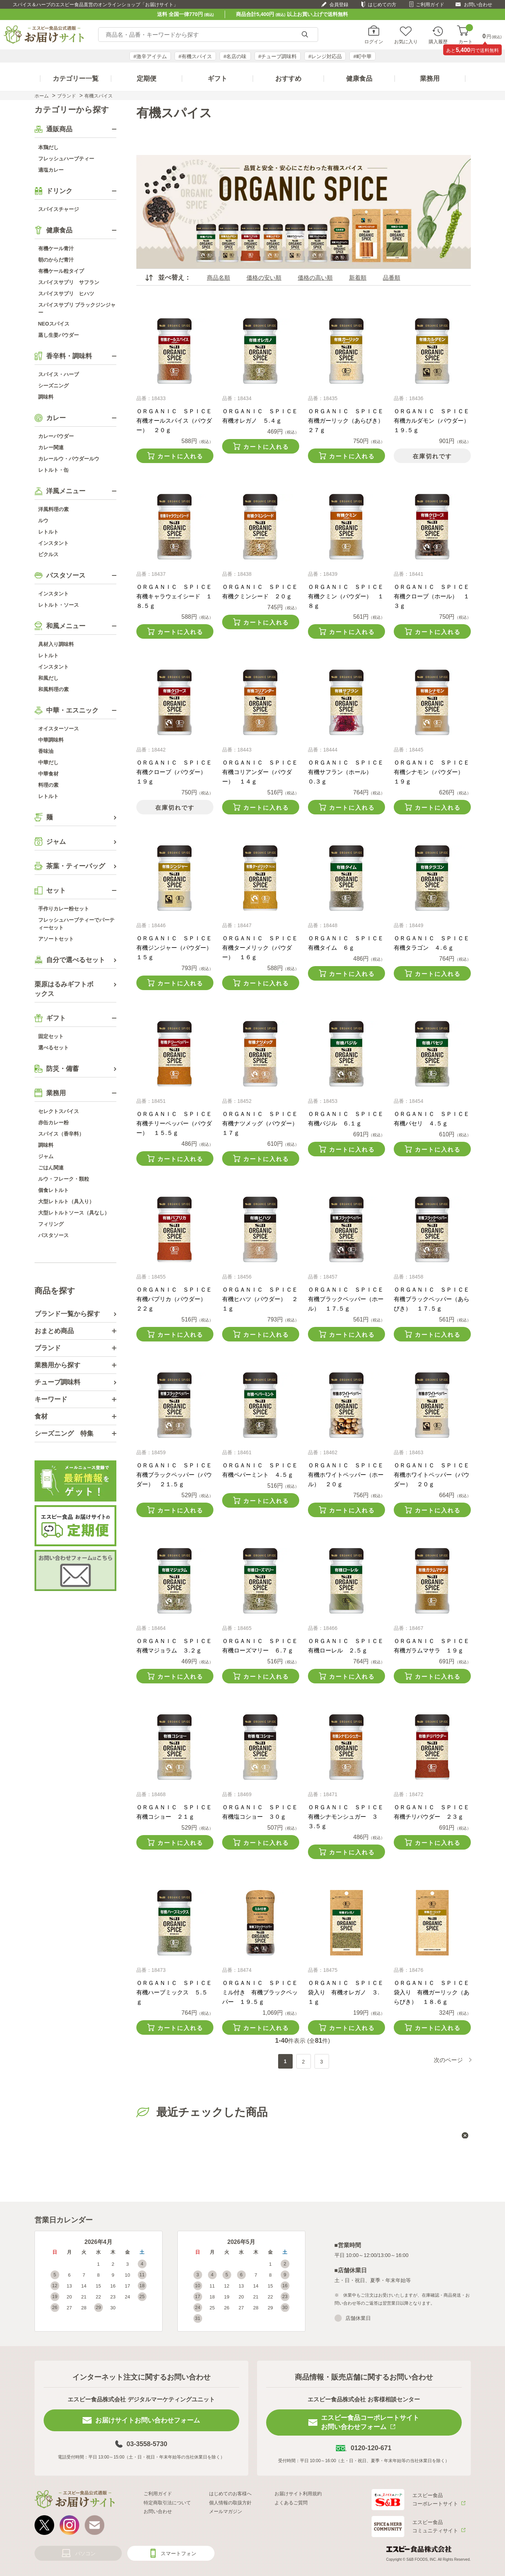 This screenshot has height=2576, width=505. What do you see at coordinates (277, 56) in the screenshot?
I see `#チューブ調味料` at bounding box center [277, 56].